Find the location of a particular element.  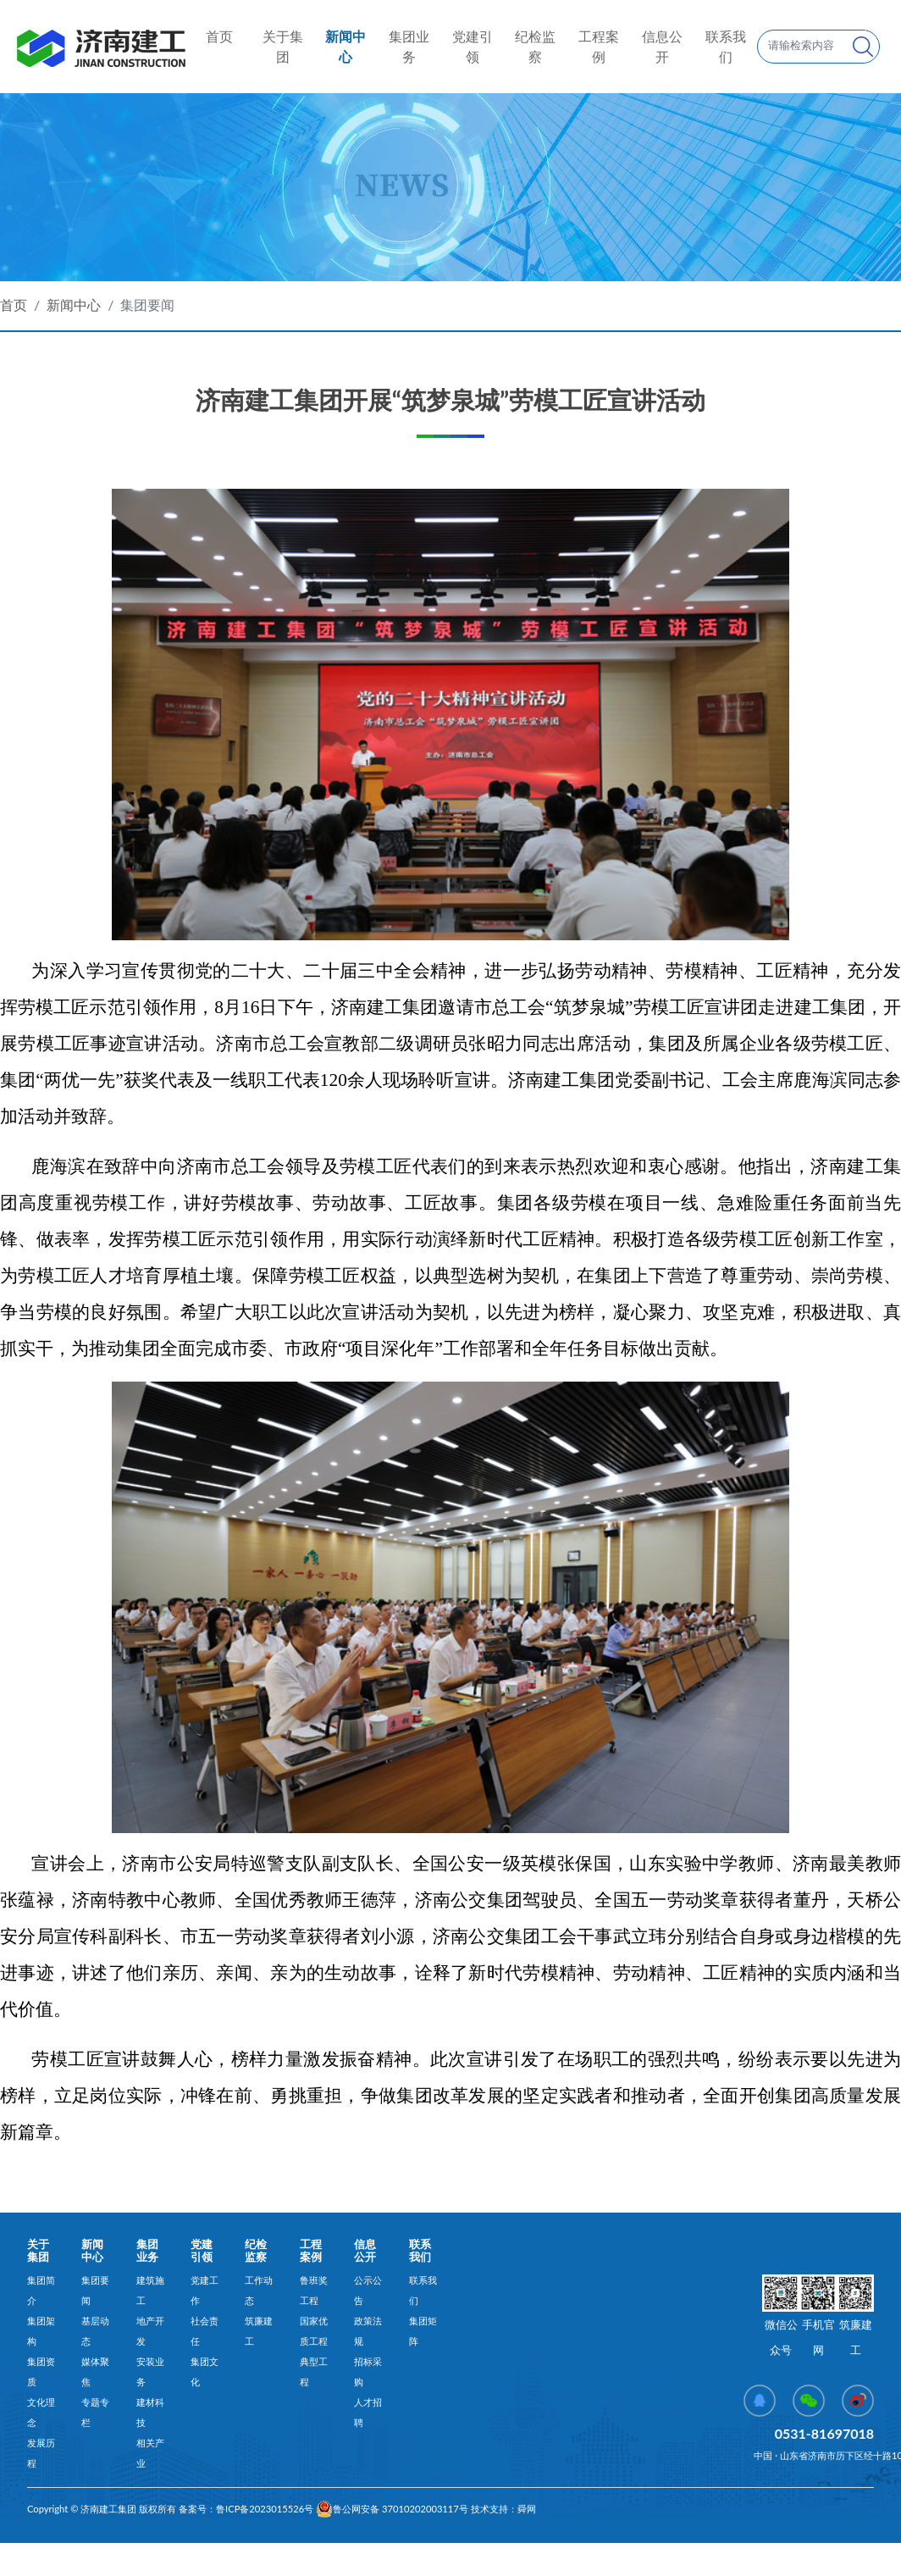

备案号：鲁ICP备2023015526号 is located at coordinates (244, 2508).